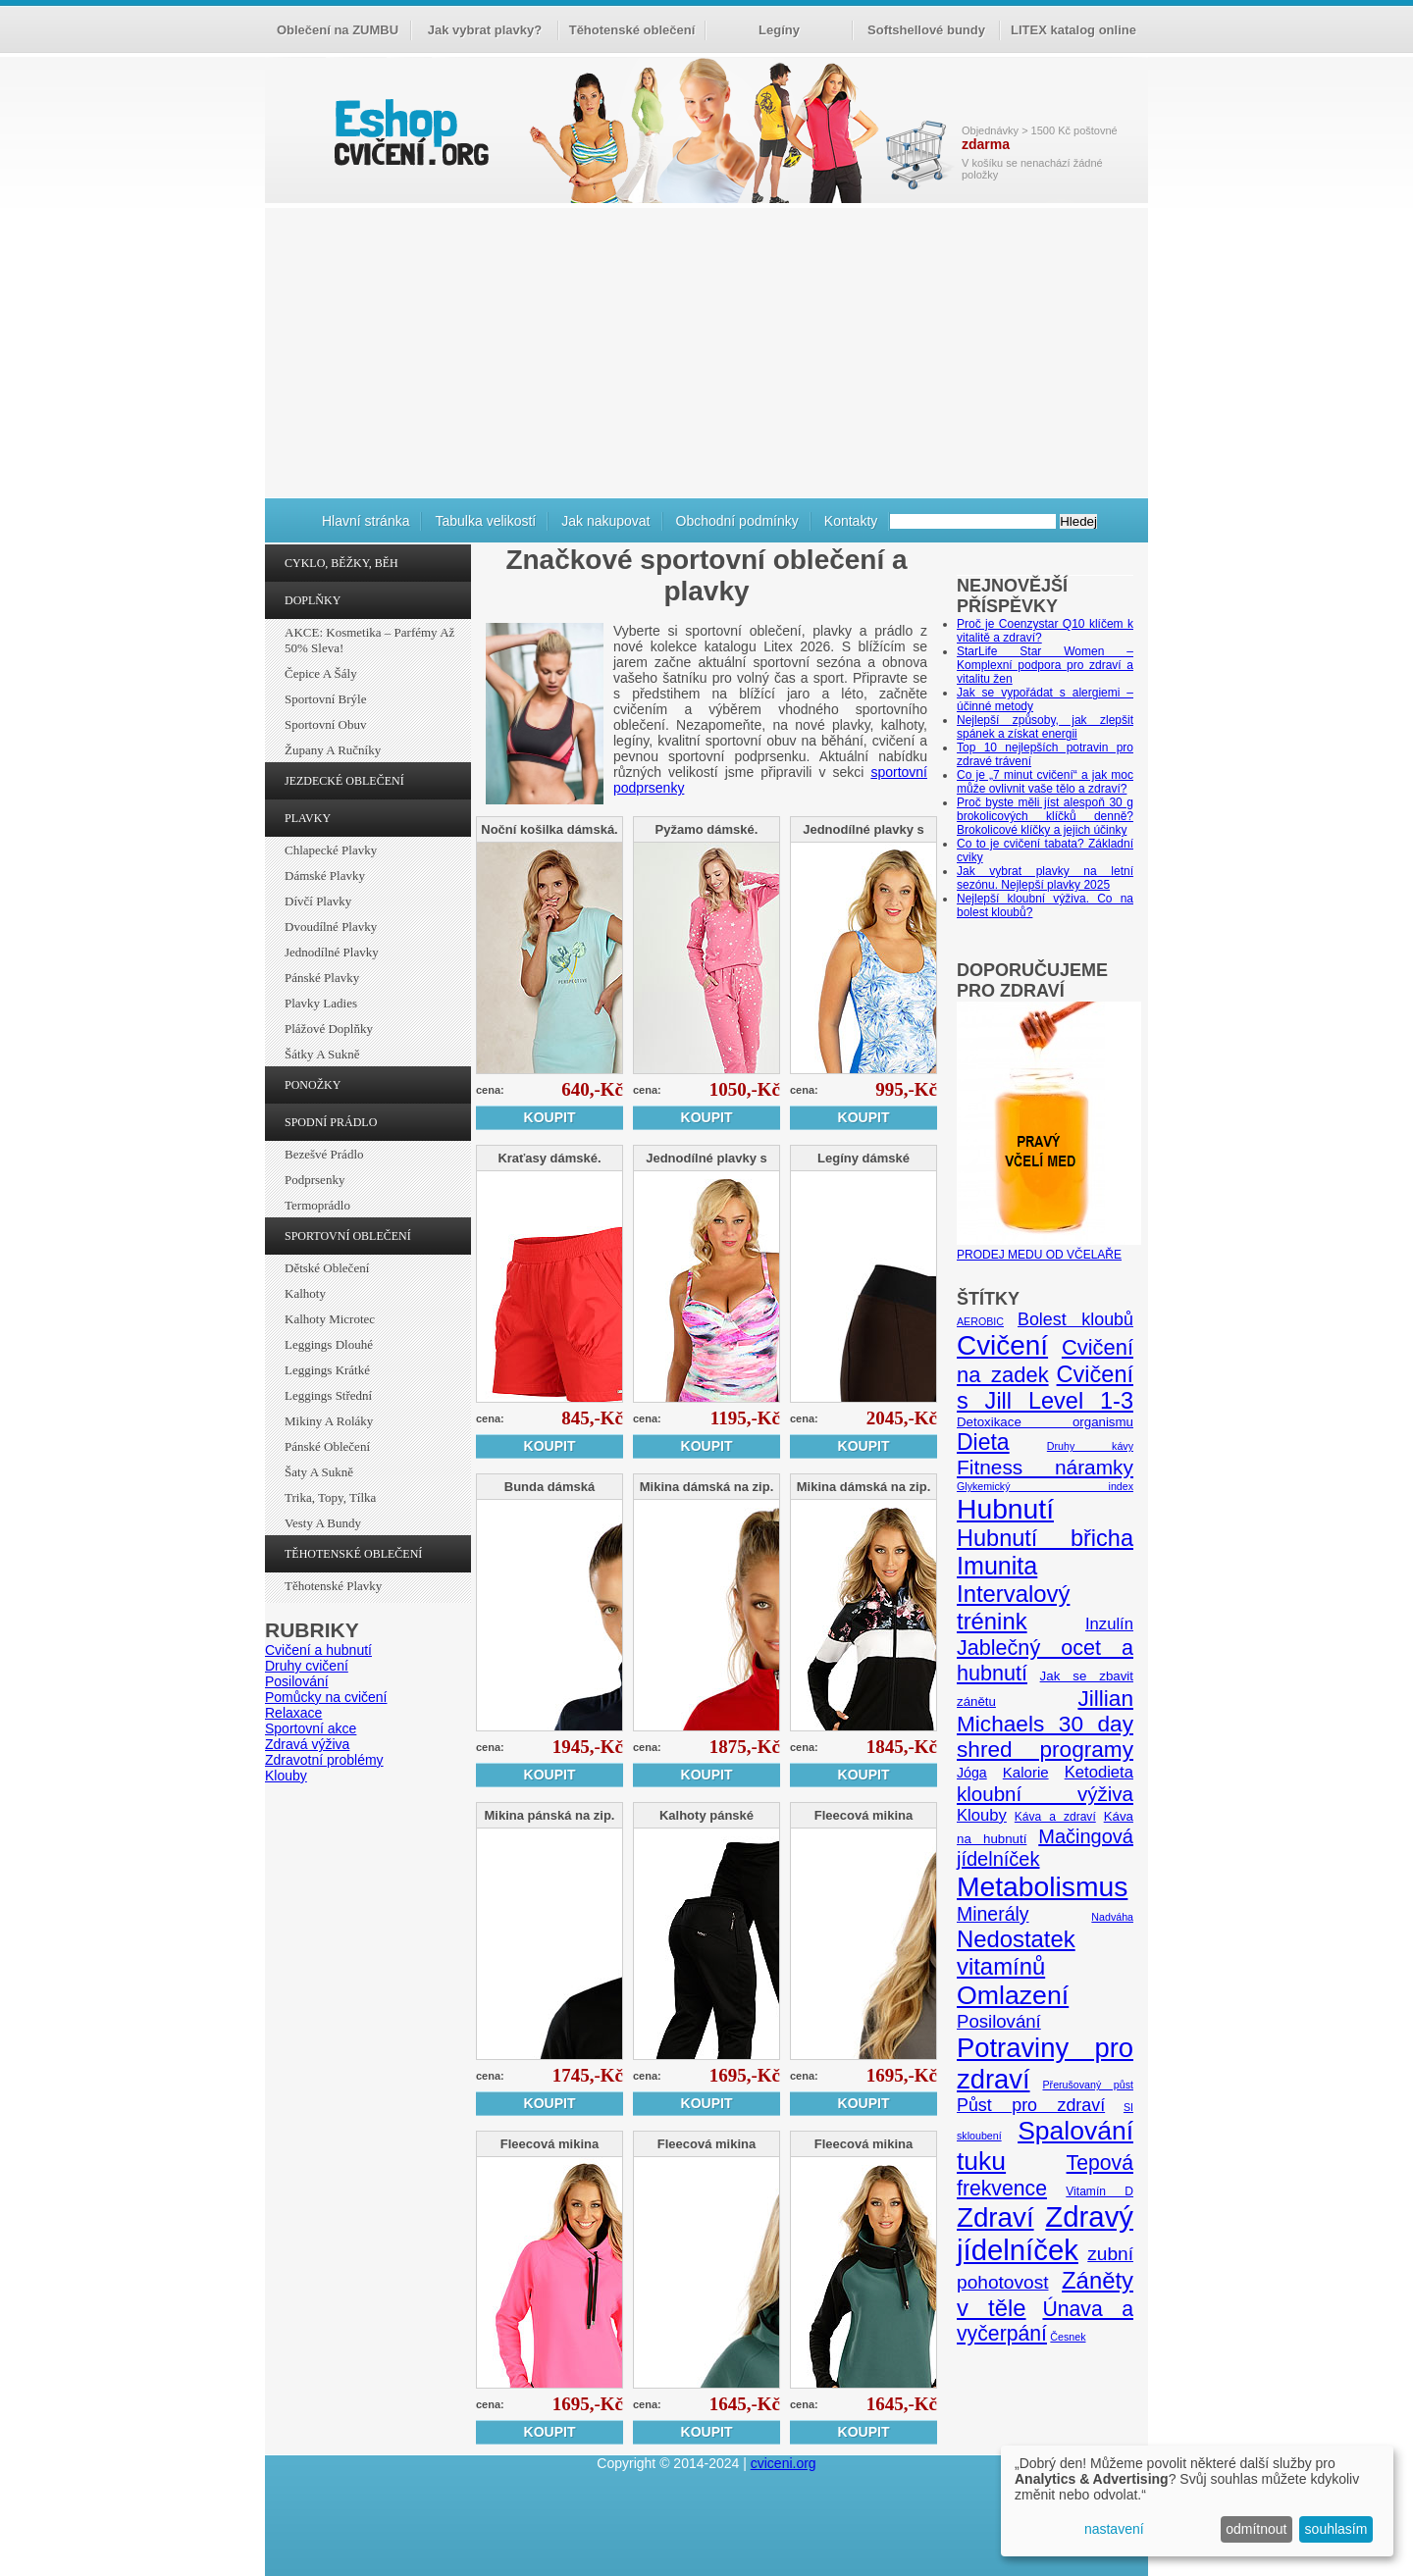 The height and width of the screenshot is (2576, 1413). Describe the element at coordinates (286, 1775) in the screenshot. I see `Klouby` at that location.